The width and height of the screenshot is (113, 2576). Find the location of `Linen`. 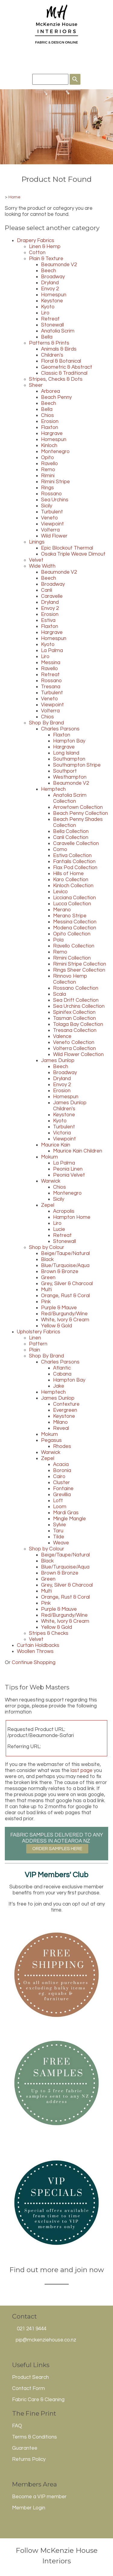

Linen is located at coordinates (35, 1338).